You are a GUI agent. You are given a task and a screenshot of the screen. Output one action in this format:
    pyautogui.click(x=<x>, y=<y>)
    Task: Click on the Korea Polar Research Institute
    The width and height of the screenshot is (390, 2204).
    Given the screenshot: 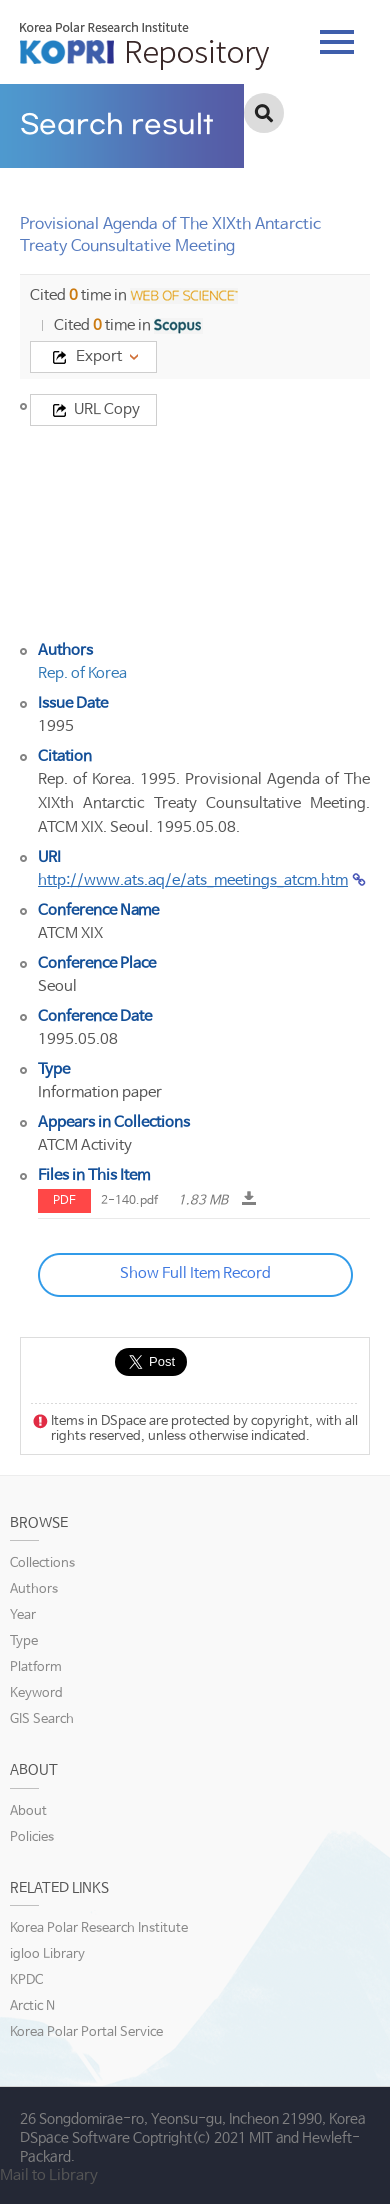 What is the action you would take?
    pyautogui.click(x=99, y=1928)
    